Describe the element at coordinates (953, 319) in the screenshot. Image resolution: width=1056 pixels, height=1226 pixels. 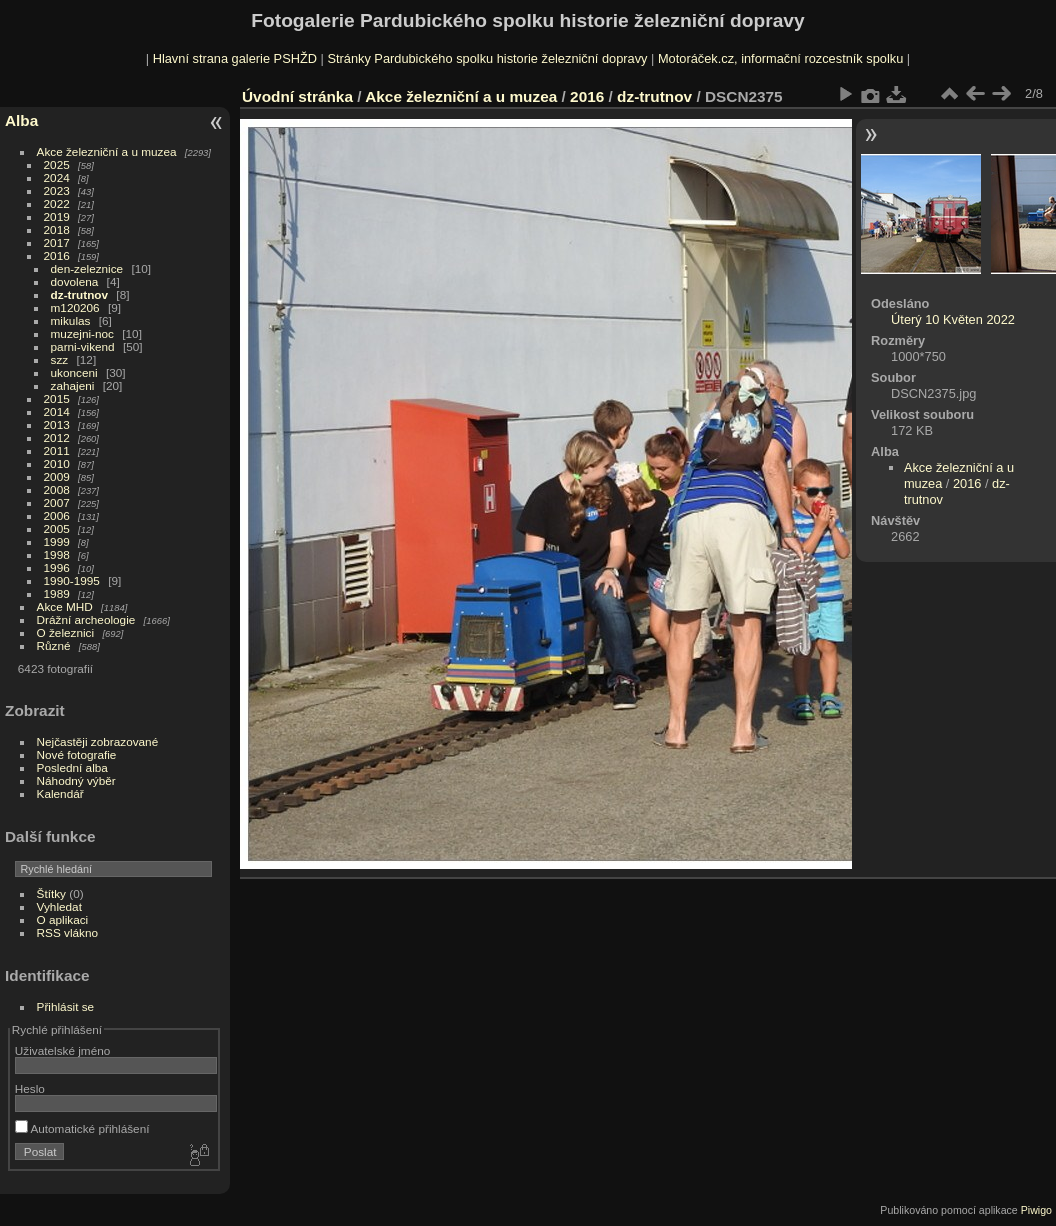
I see `Úterý 10 Květen 2022` at that location.